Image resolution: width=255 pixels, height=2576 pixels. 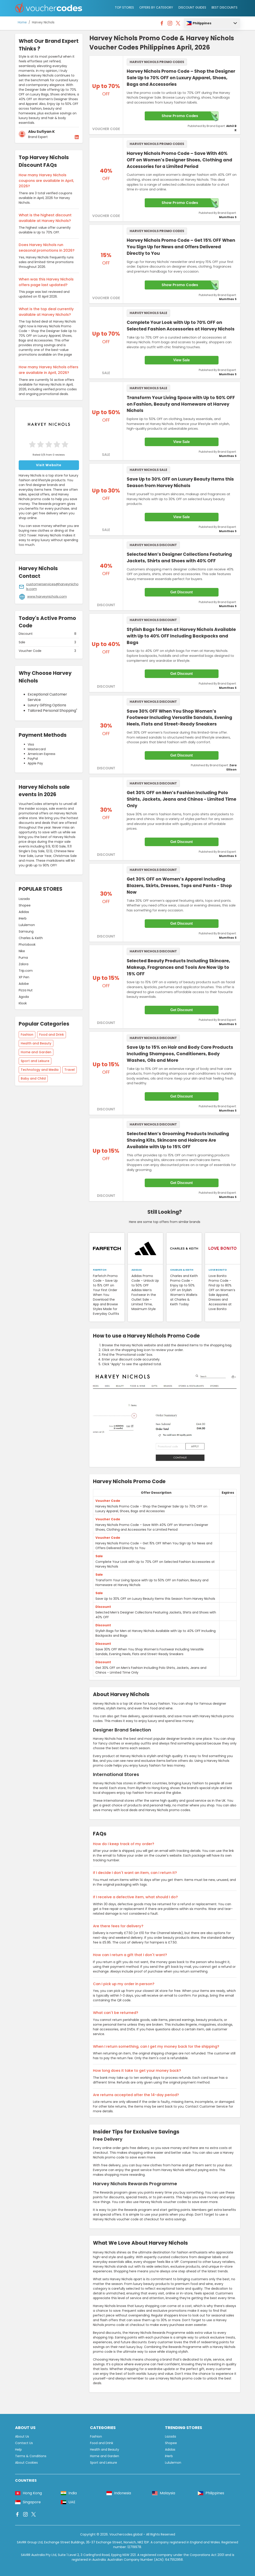 What do you see at coordinates (52, 586) in the screenshot?
I see `customerservices@harveynichols.com` at bounding box center [52, 586].